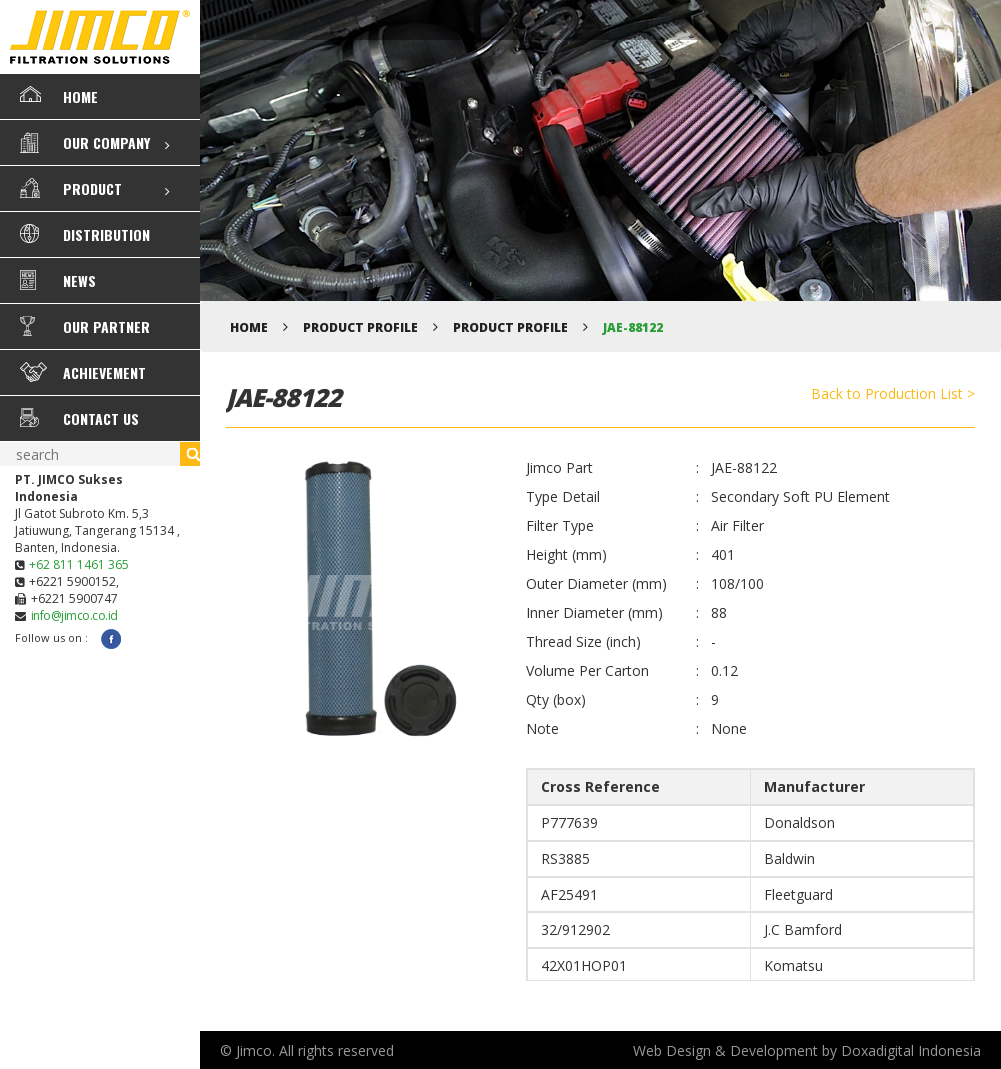  Describe the element at coordinates (911, 1050) in the screenshot. I see `Doxadigital Indonesia` at that location.